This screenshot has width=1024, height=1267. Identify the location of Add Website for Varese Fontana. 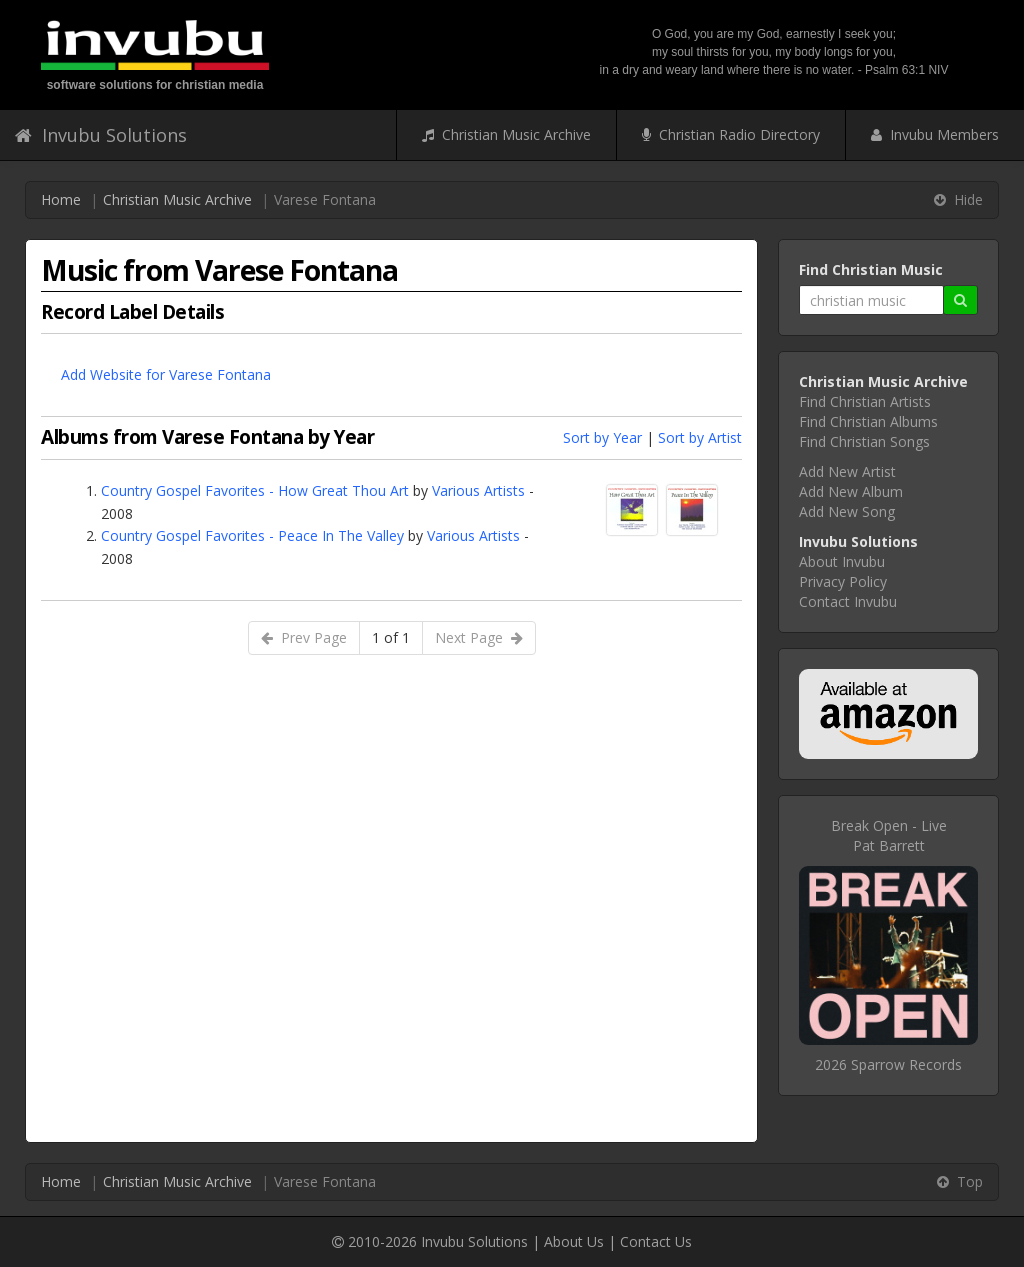
(166, 374).